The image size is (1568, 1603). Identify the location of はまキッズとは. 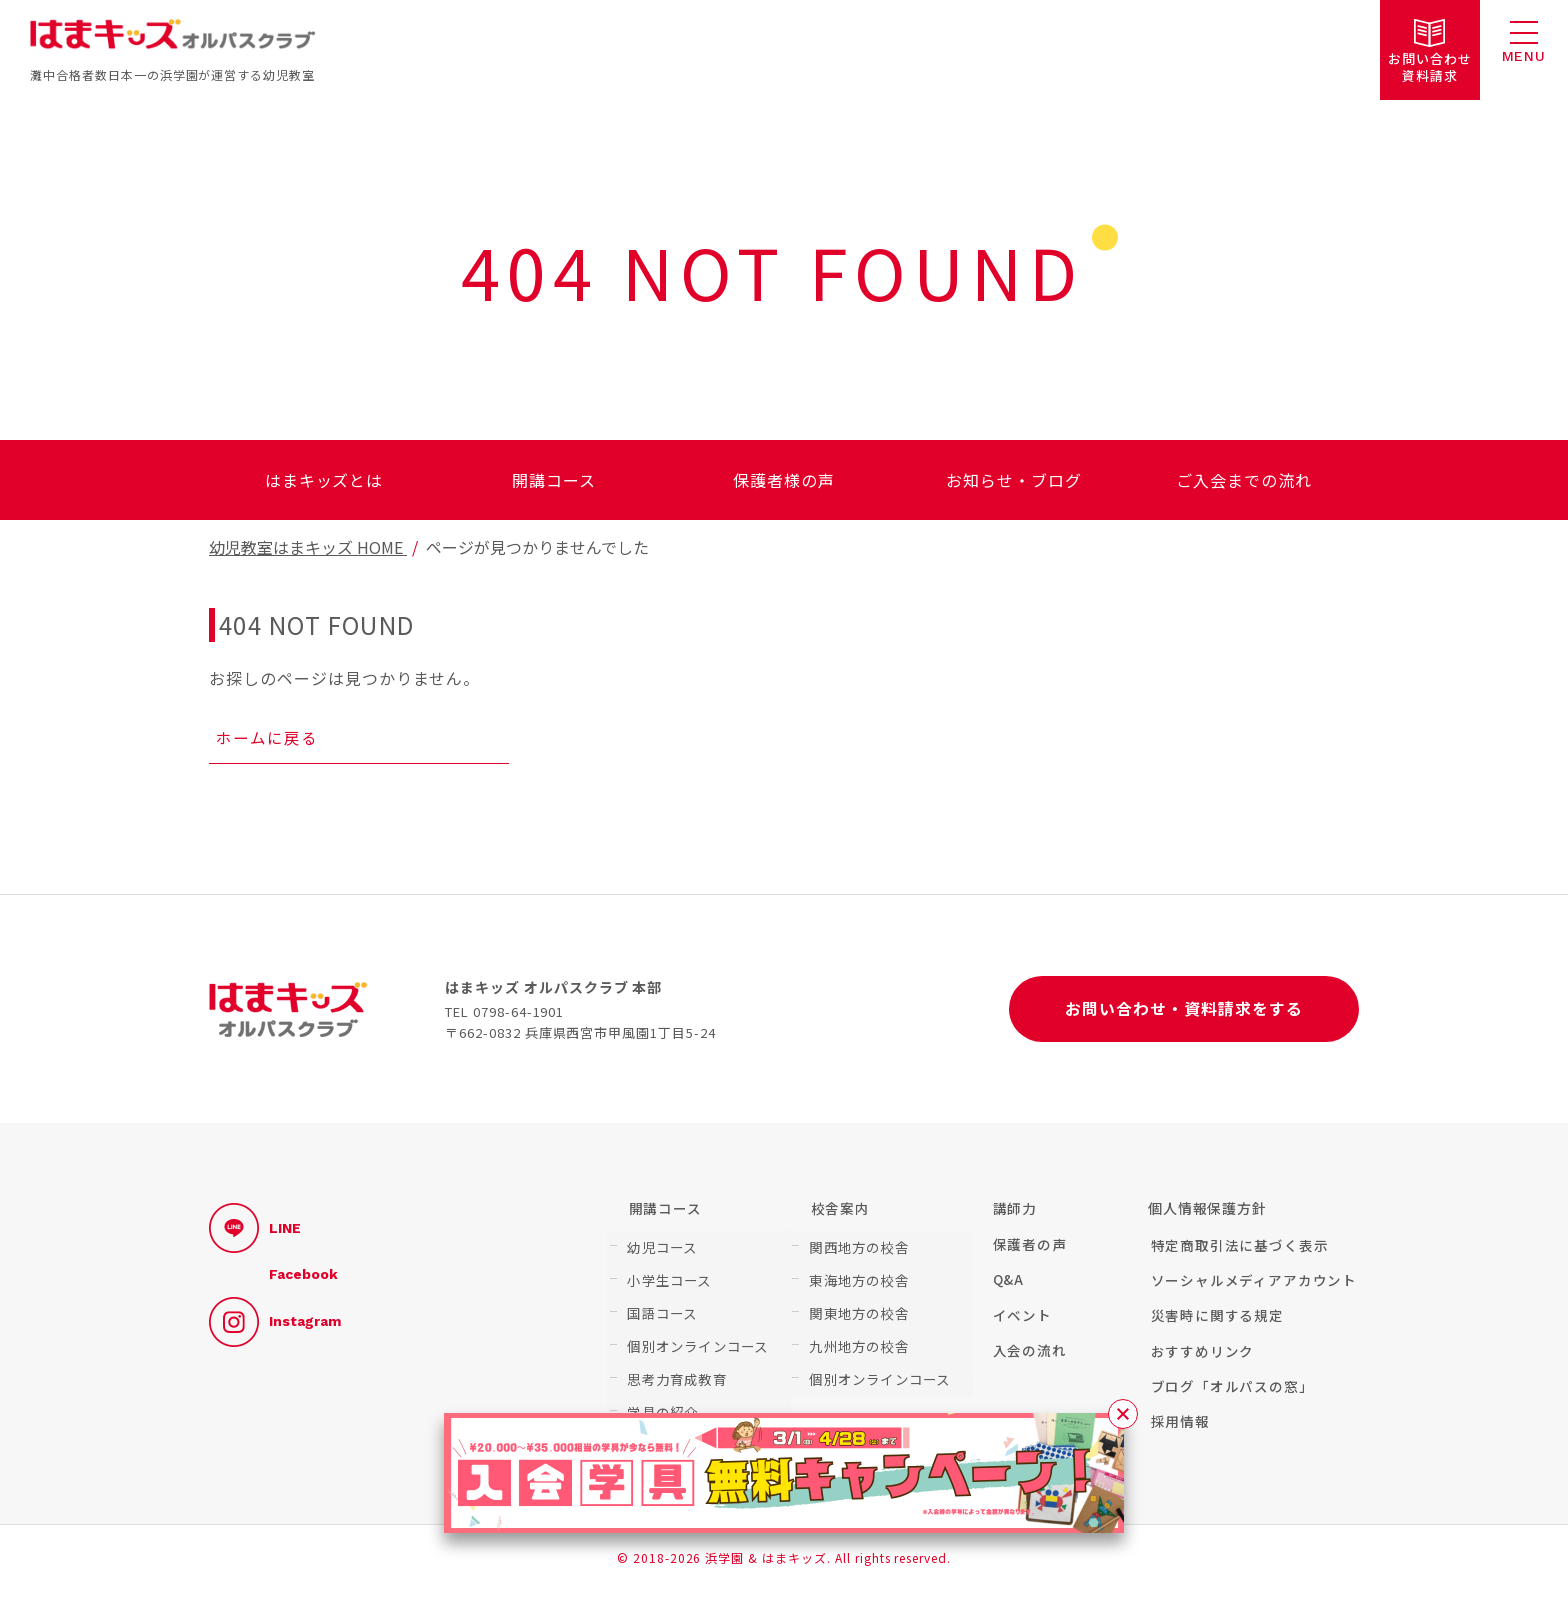
(324, 480).